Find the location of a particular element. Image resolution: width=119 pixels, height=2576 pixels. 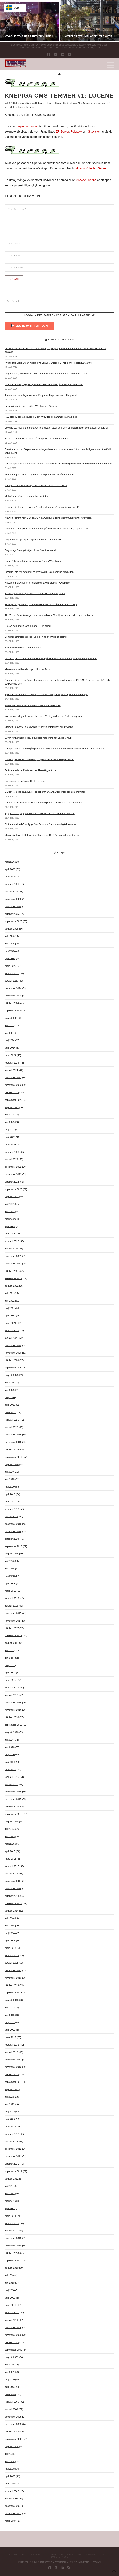

augusti 2020 is located at coordinates (12, 1375).